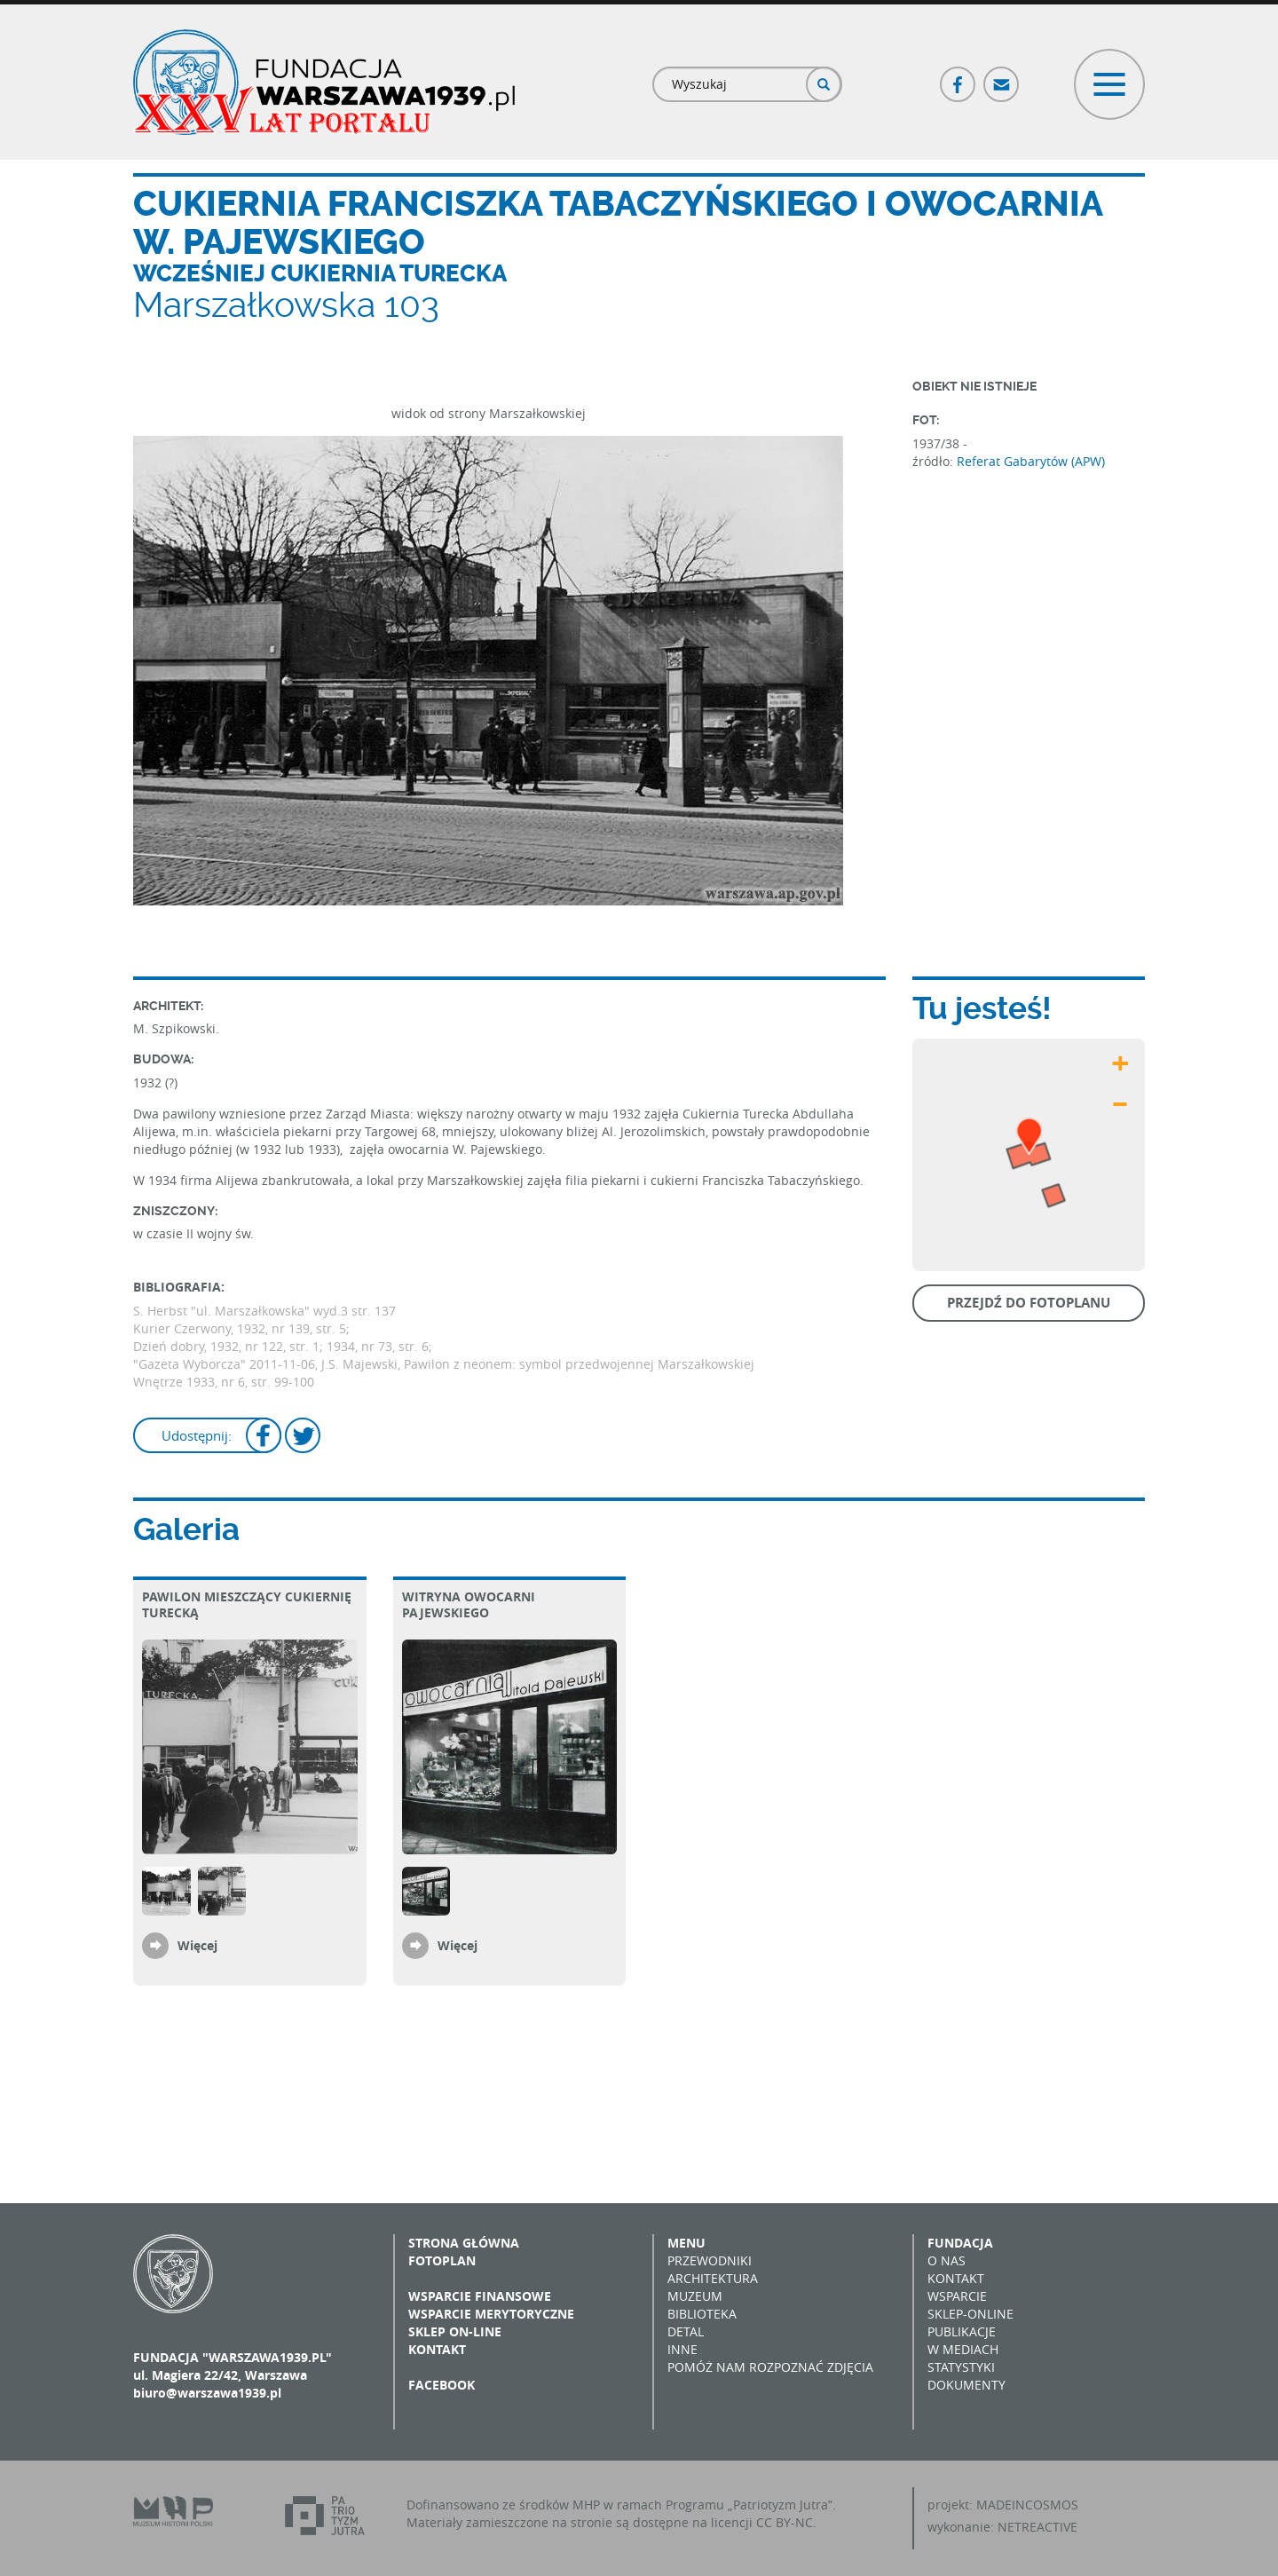  I want to click on Kontakt, so click(437, 2349).